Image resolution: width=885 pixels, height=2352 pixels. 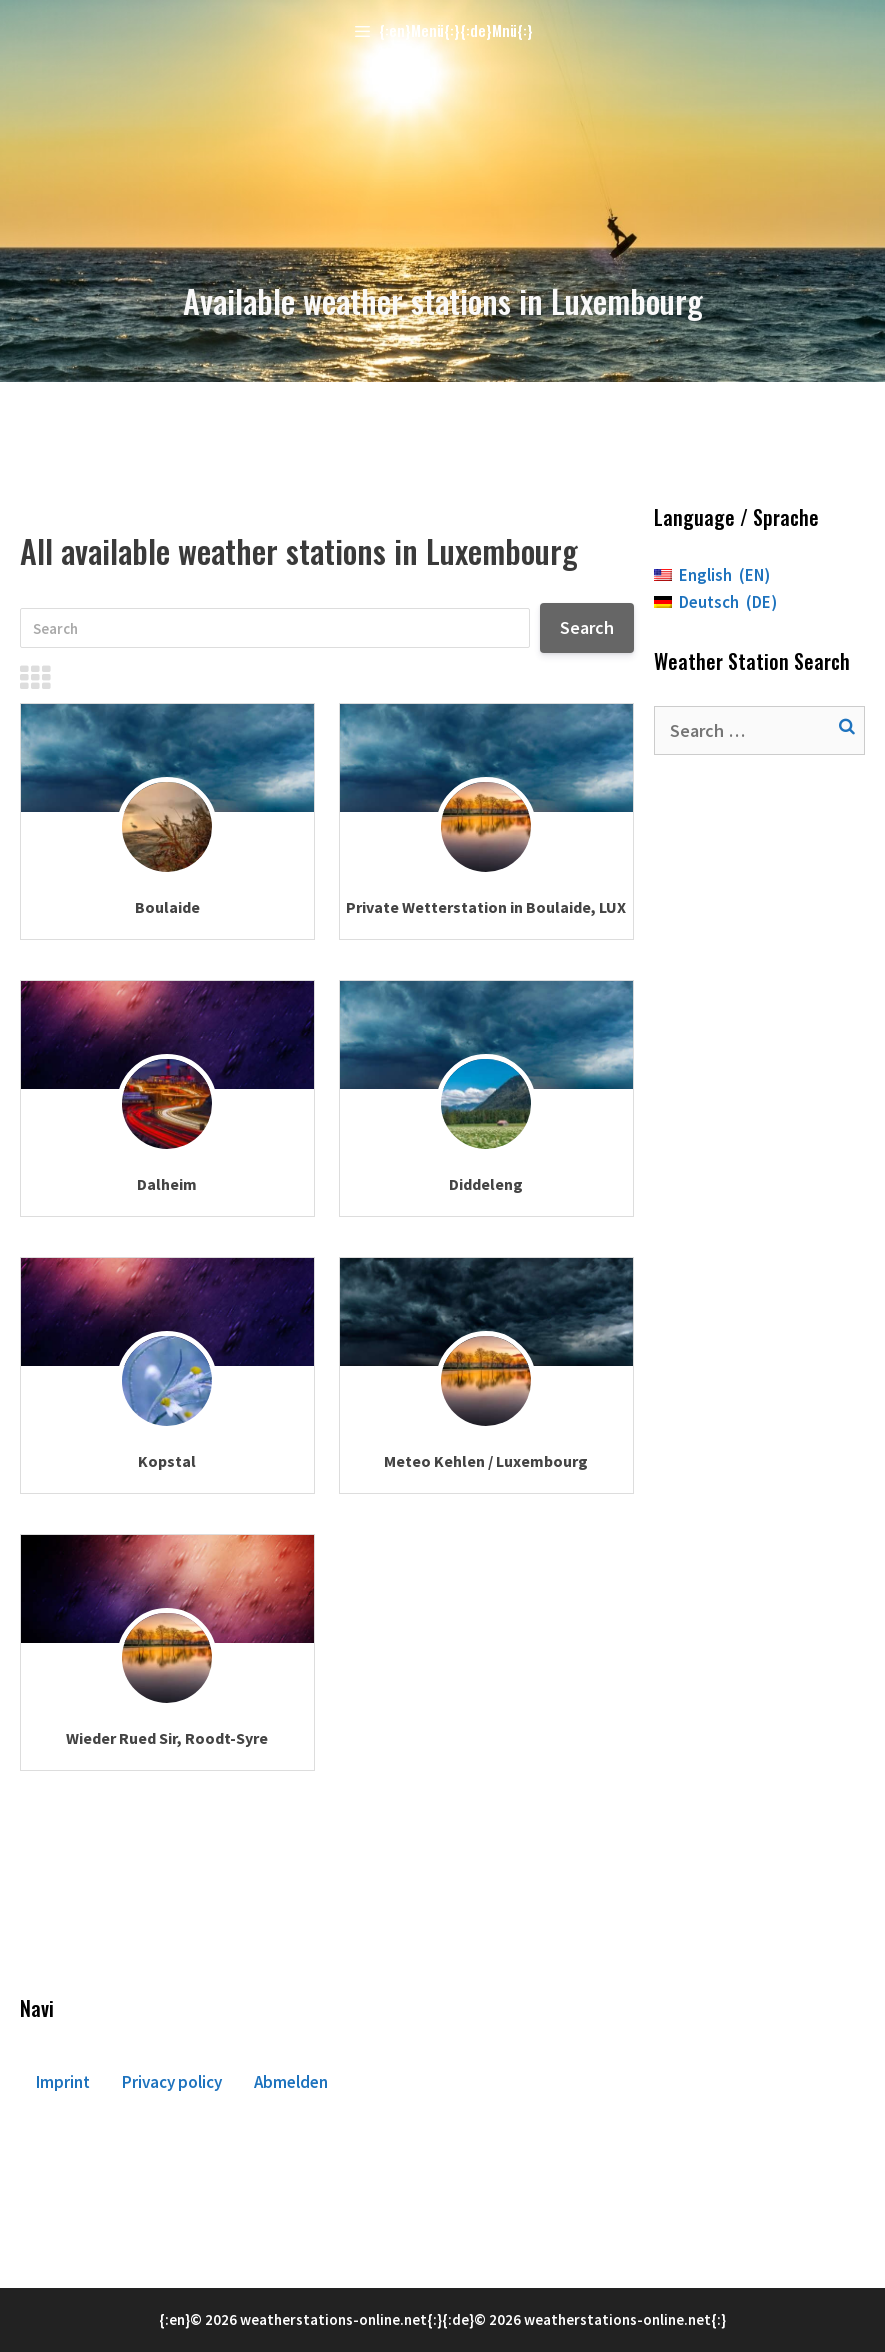 What do you see at coordinates (167, 907) in the screenshot?
I see `Boulaide` at bounding box center [167, 907].